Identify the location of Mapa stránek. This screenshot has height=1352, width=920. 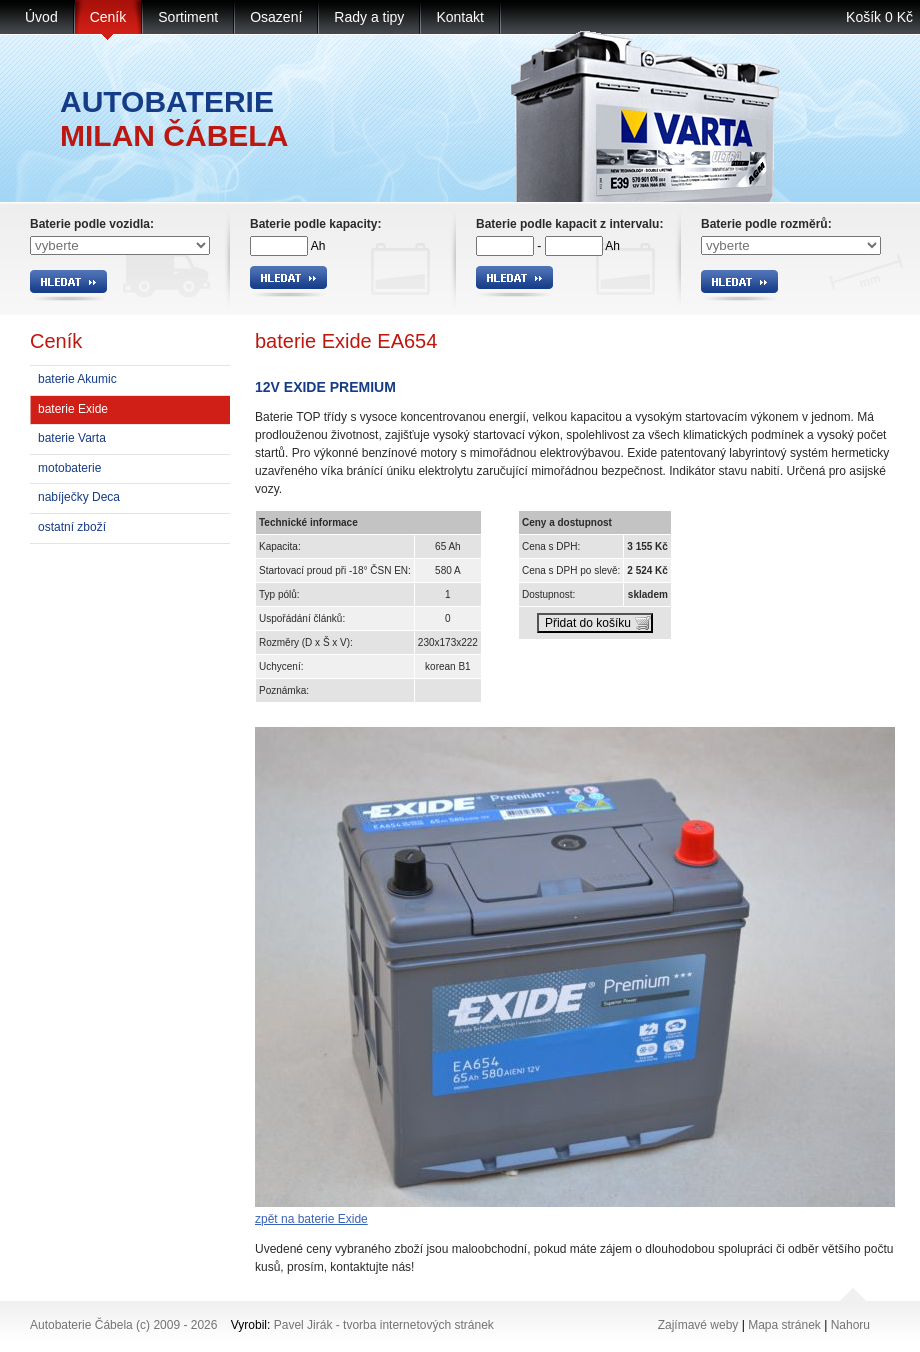
(784, 1325).